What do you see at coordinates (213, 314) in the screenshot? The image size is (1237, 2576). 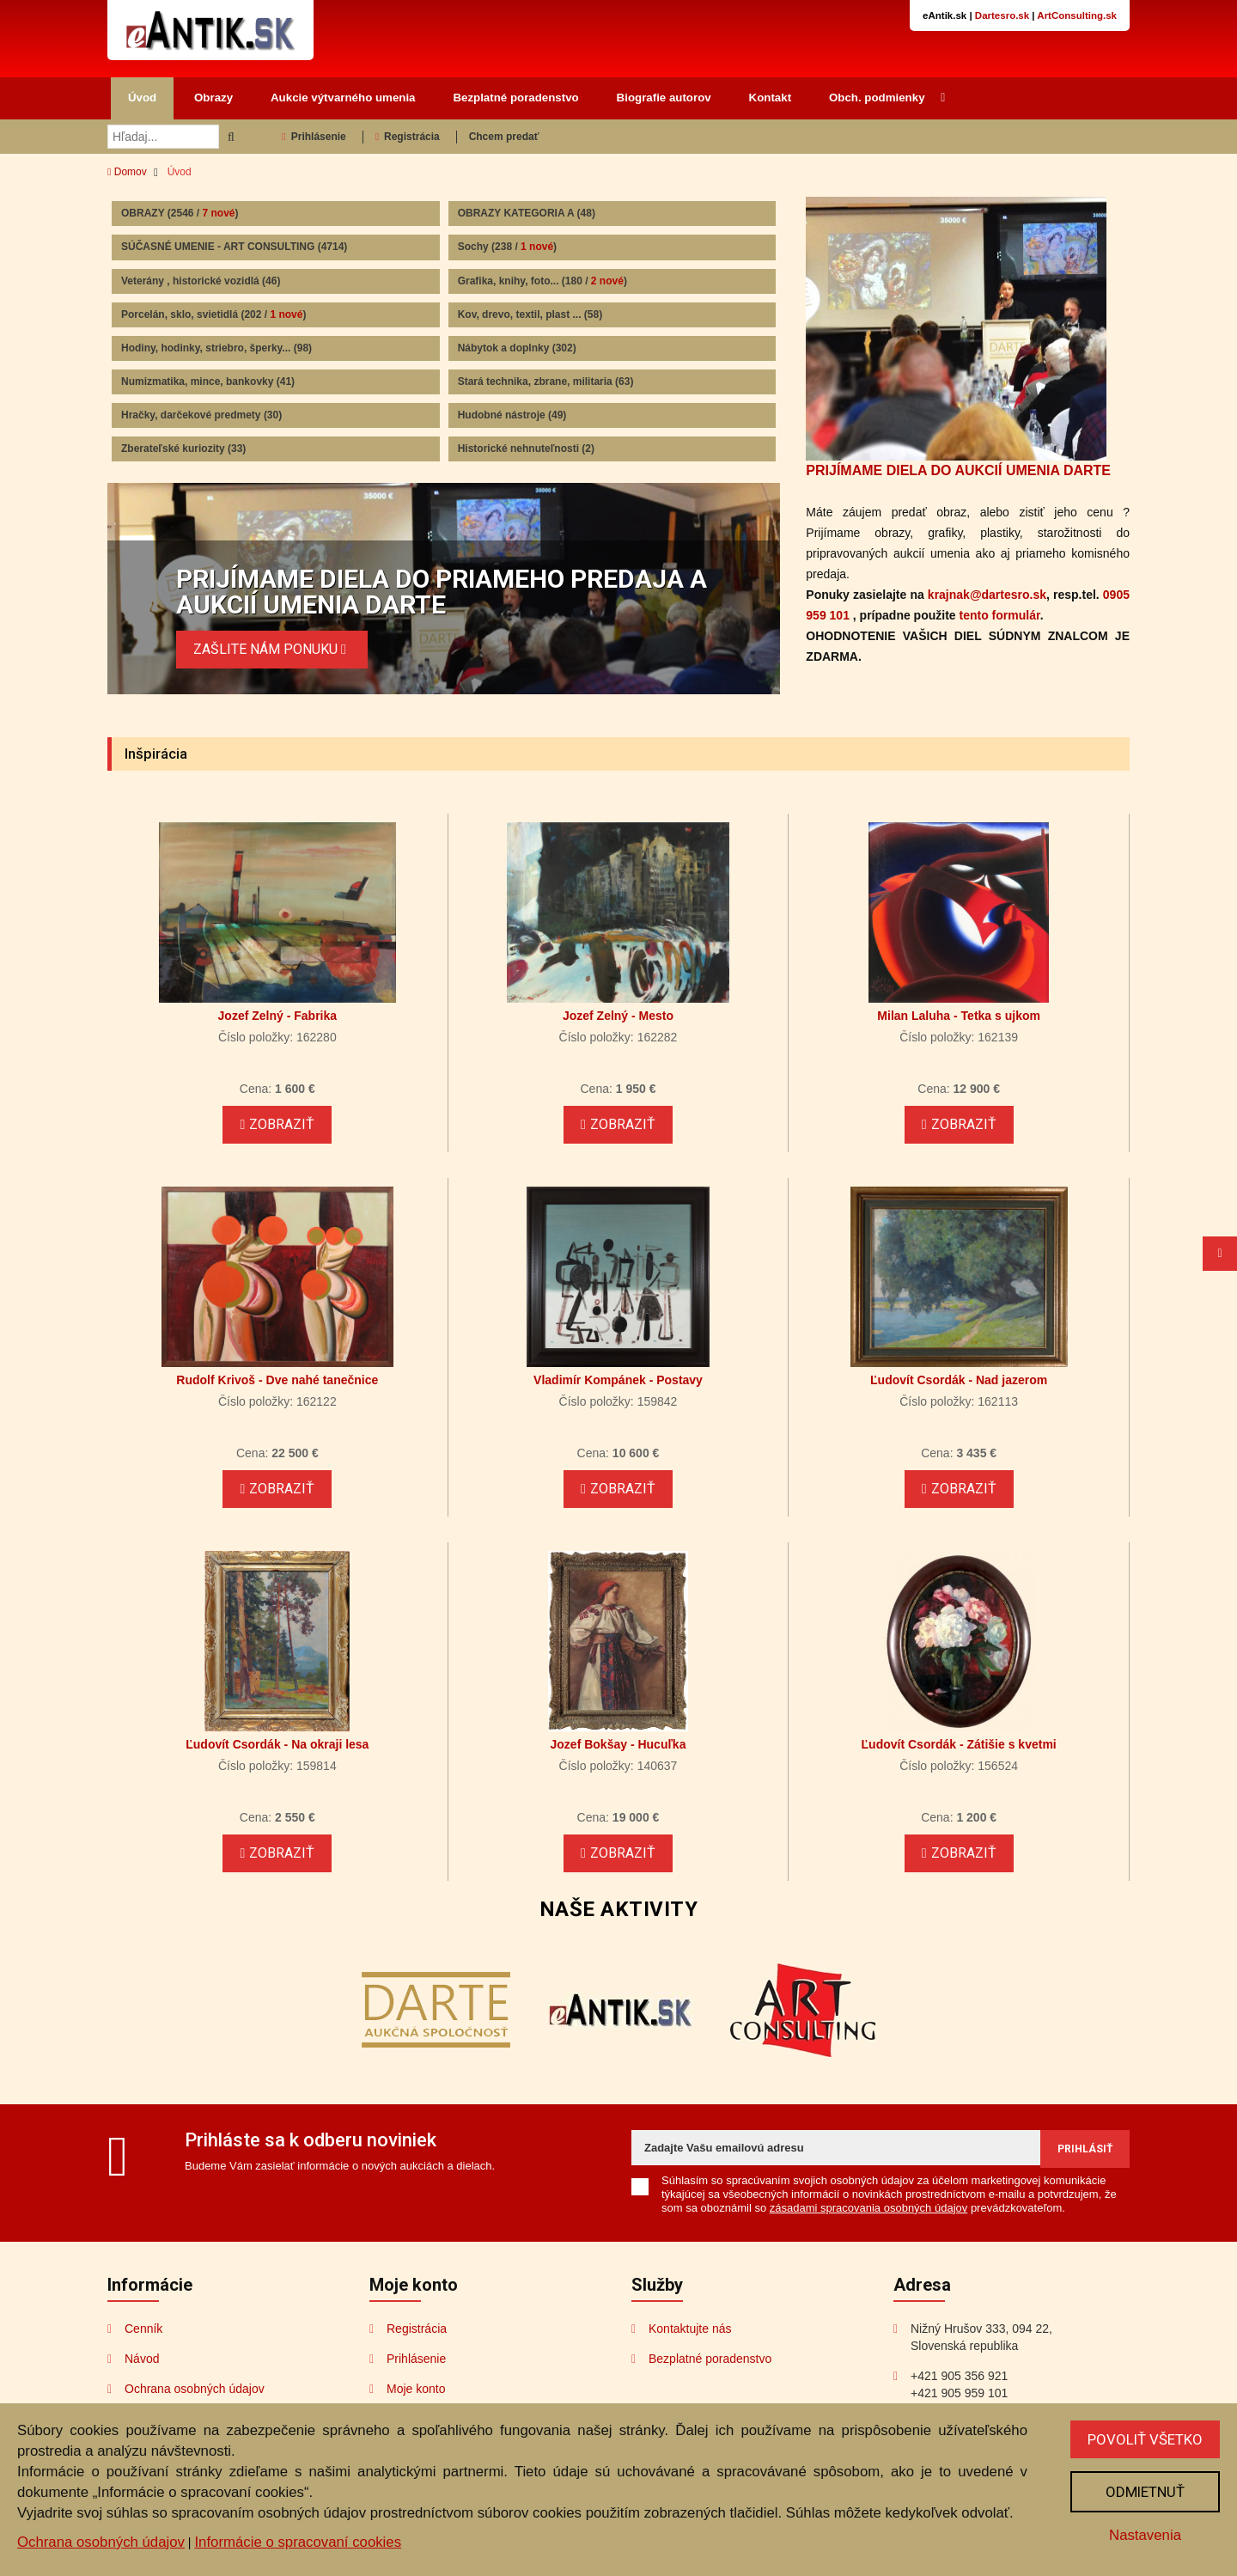 I see `Porcelán, sklo, svietidlá` at bounding box center [213, 314].